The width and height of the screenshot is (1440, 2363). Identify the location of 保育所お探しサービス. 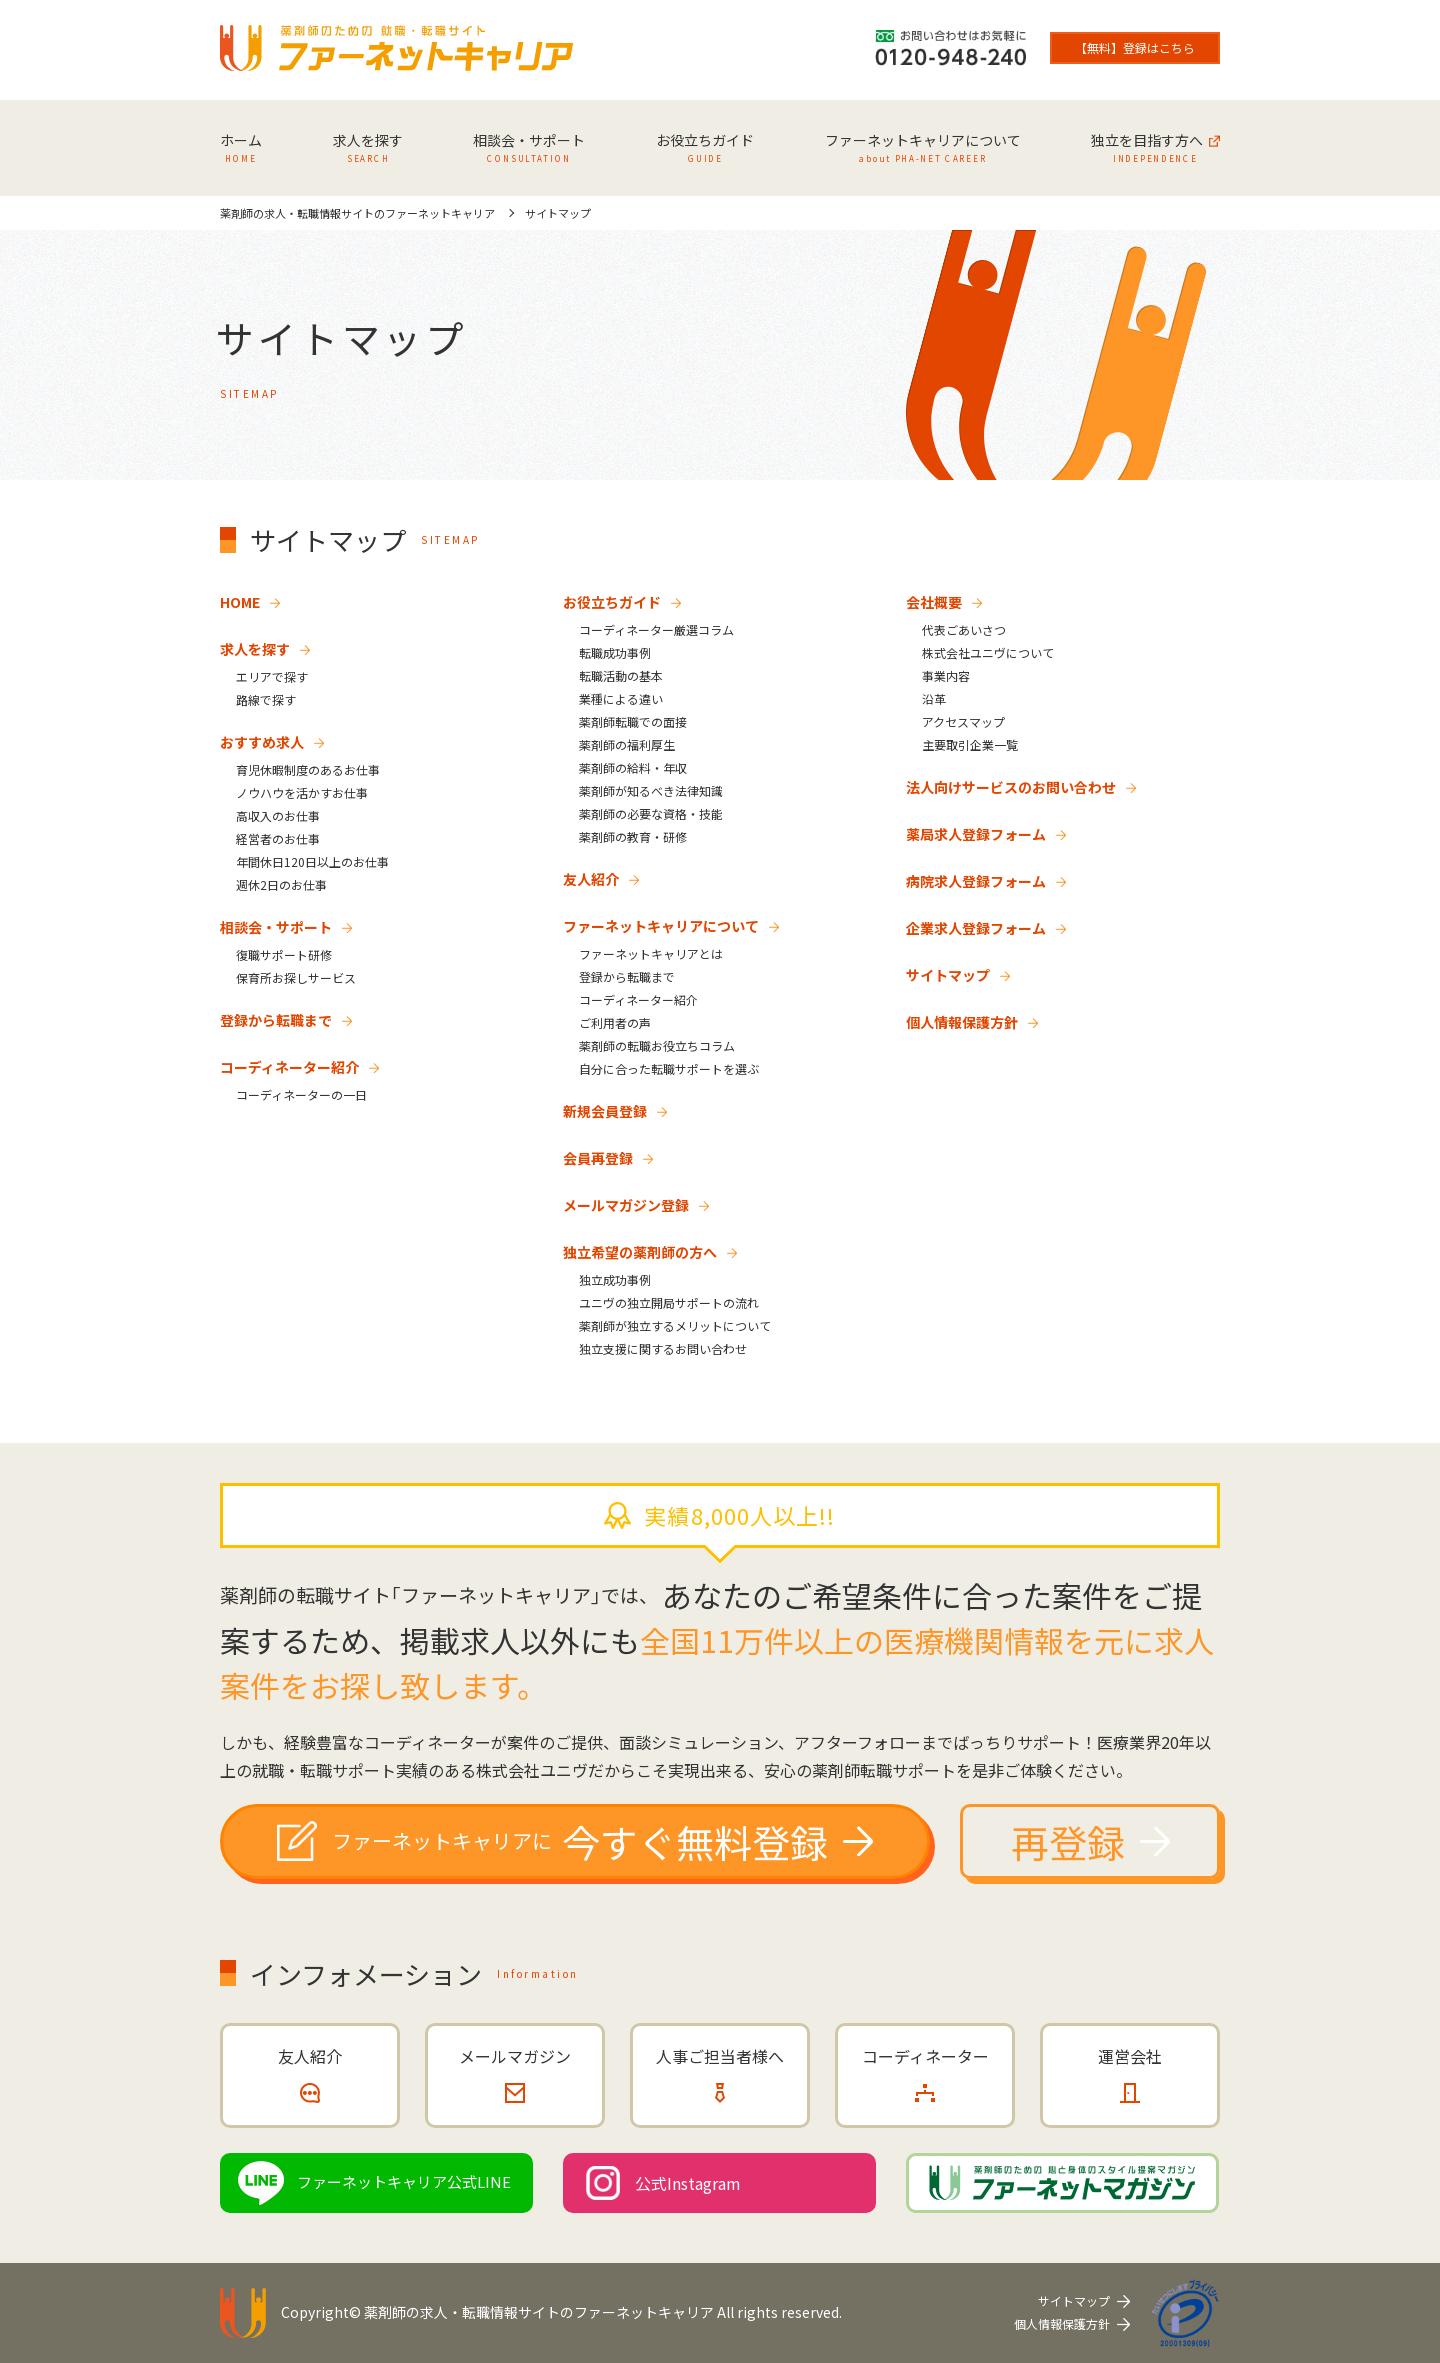
(296, 977).